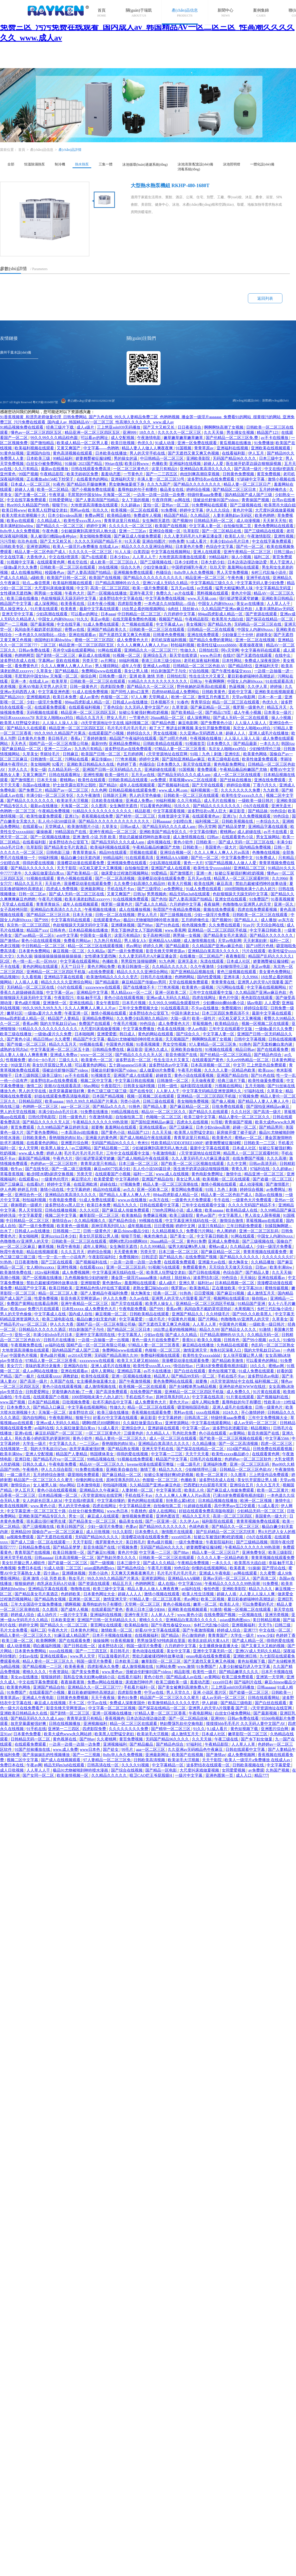 This screenshot has width=296, height=2576. Describe the element at coordinates (208, 1656) in the screenshot. I see `eeuss电影在线看免费观看` at that location.